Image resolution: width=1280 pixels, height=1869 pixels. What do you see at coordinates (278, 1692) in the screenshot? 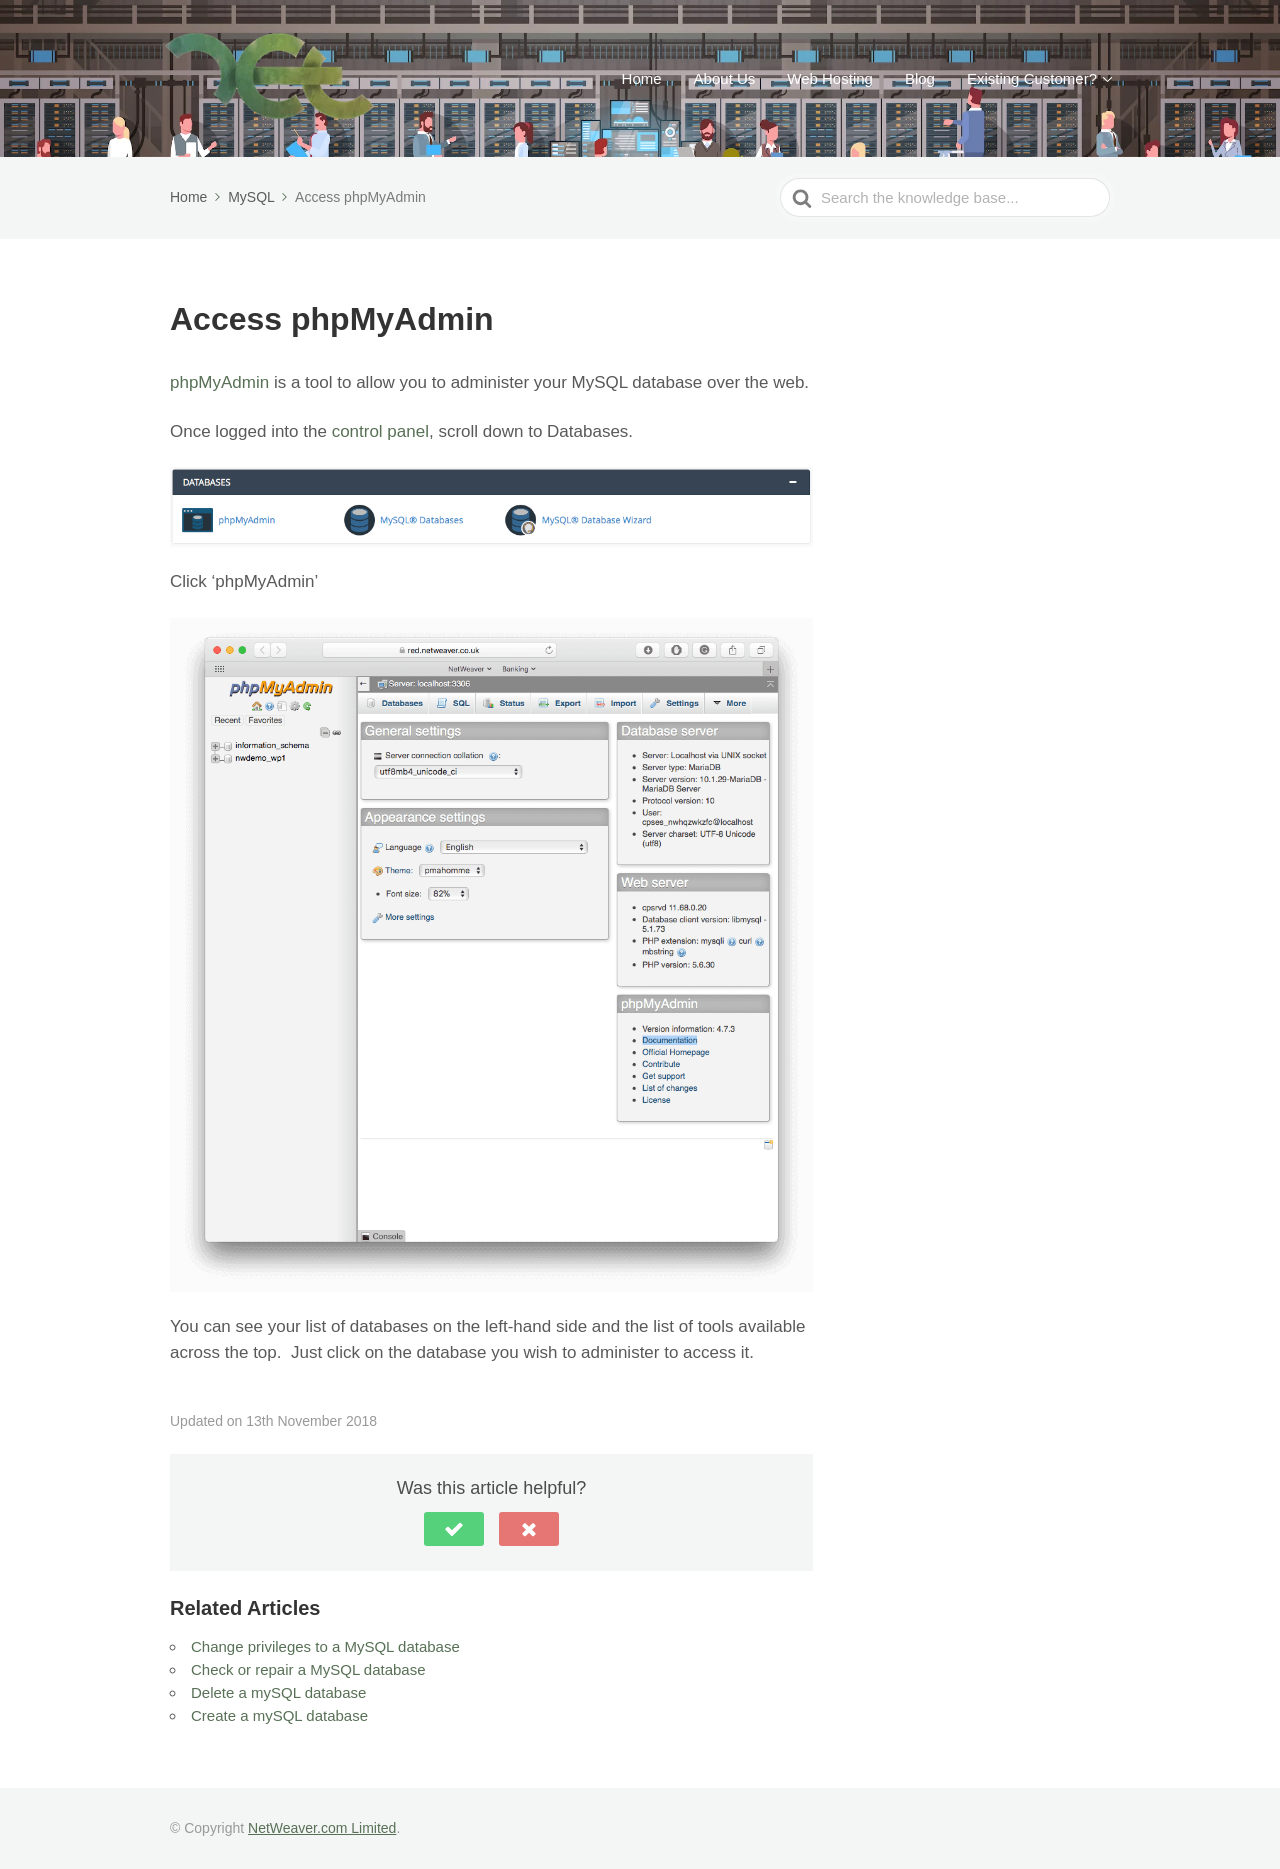
I see `Delete a mySQL database` at bounding box center [278, 1692].